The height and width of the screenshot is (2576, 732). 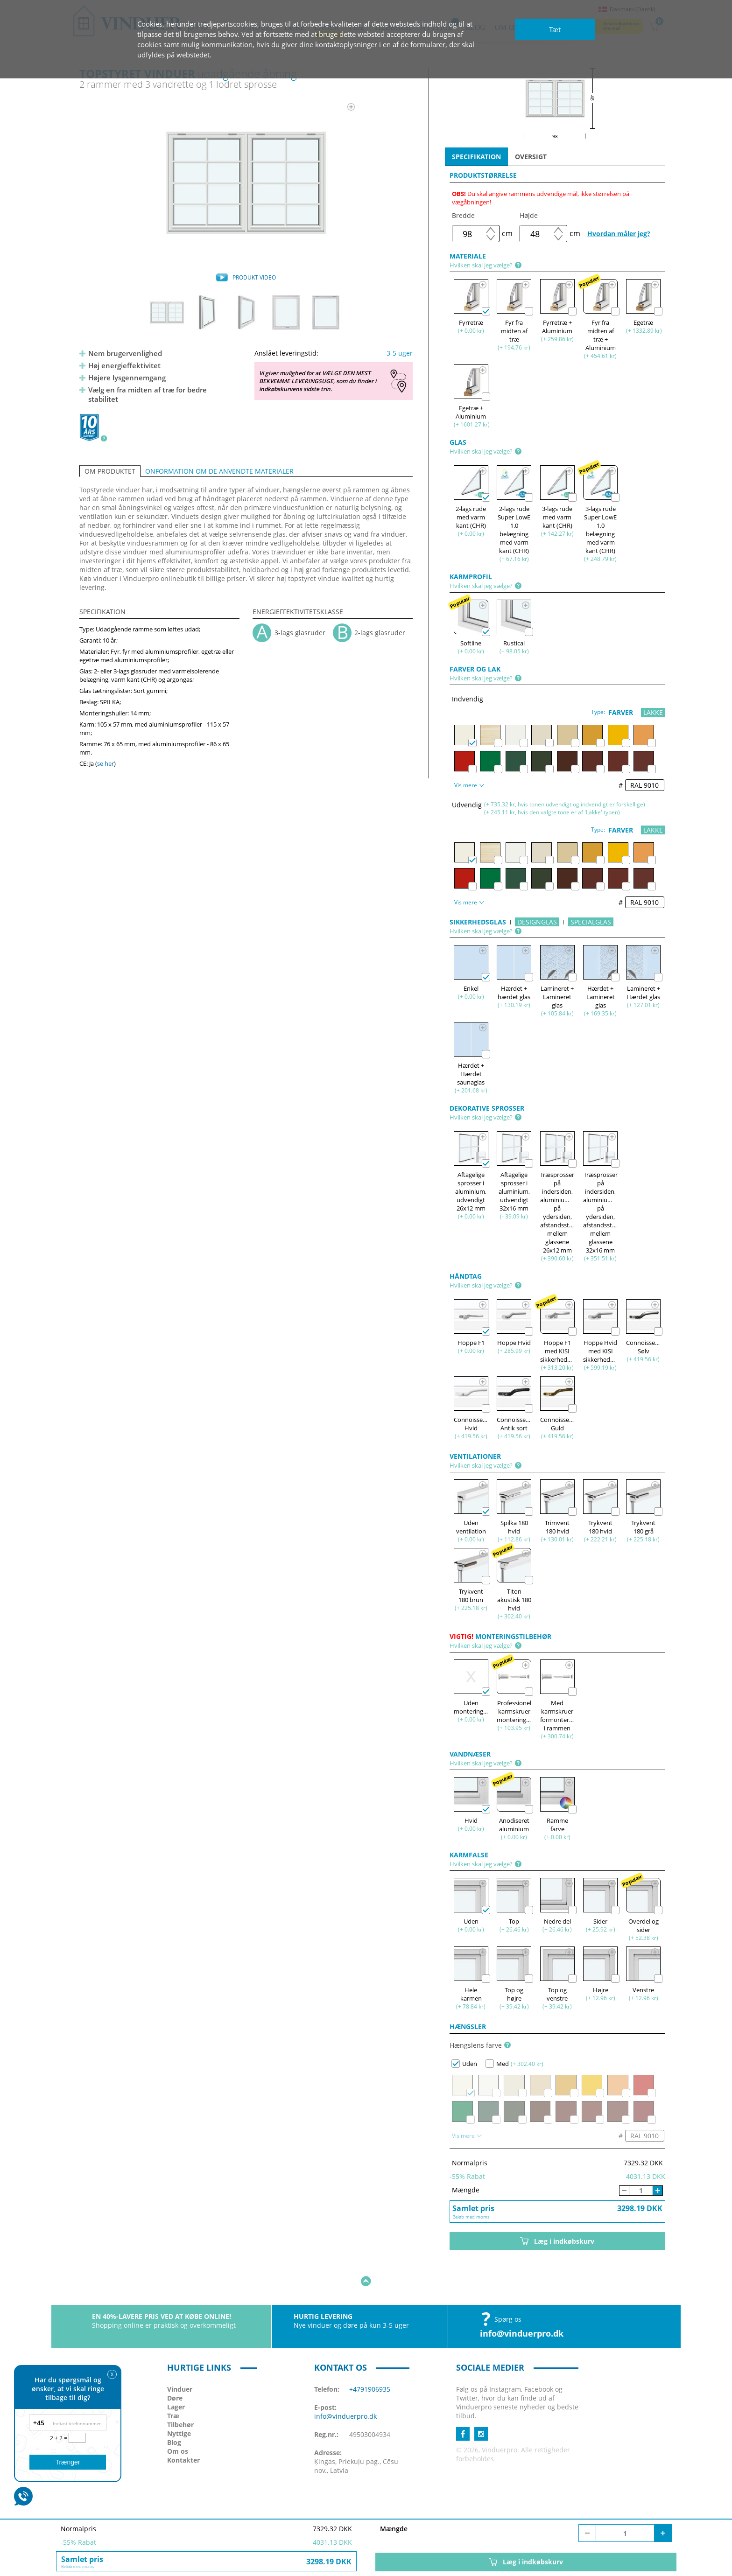 I want to click on Træ, so click(x=173, y=2386).